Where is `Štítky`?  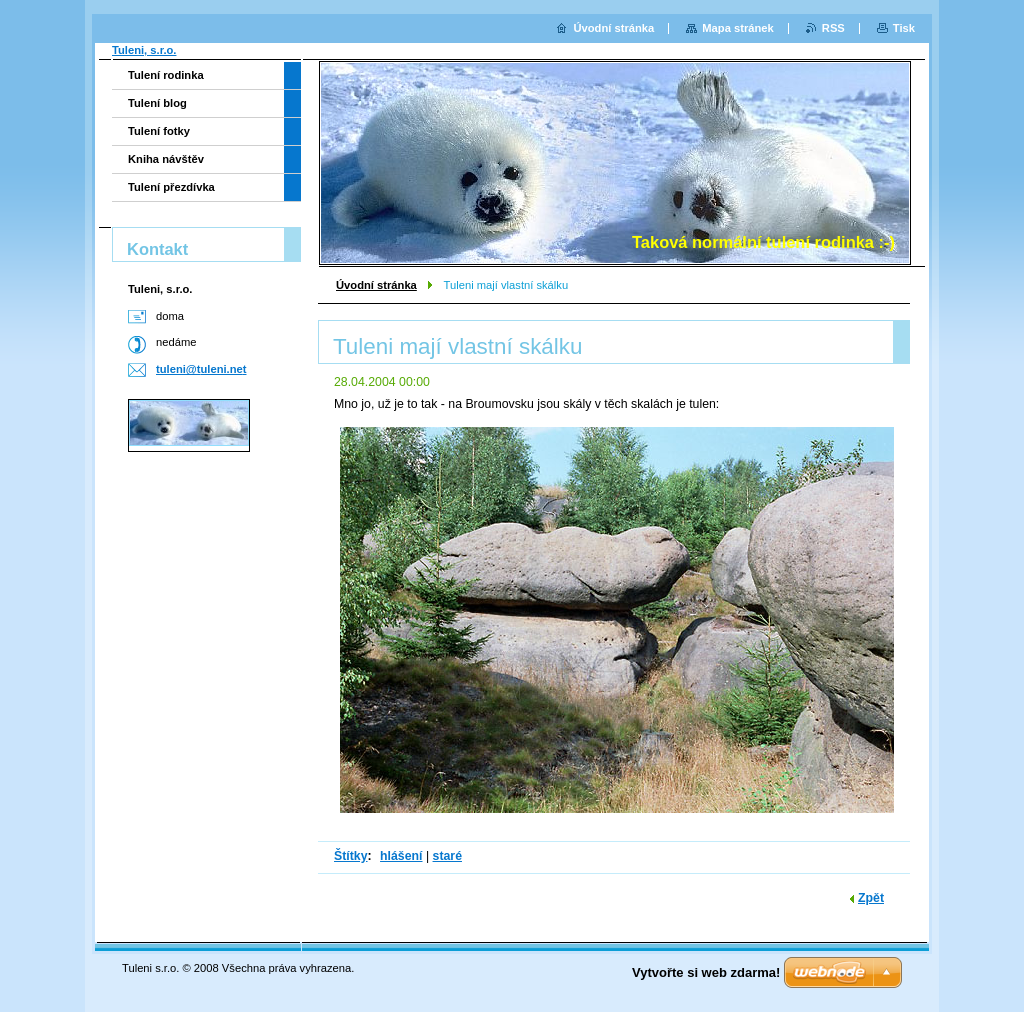
Štítky is located at coordinates (351, 856).